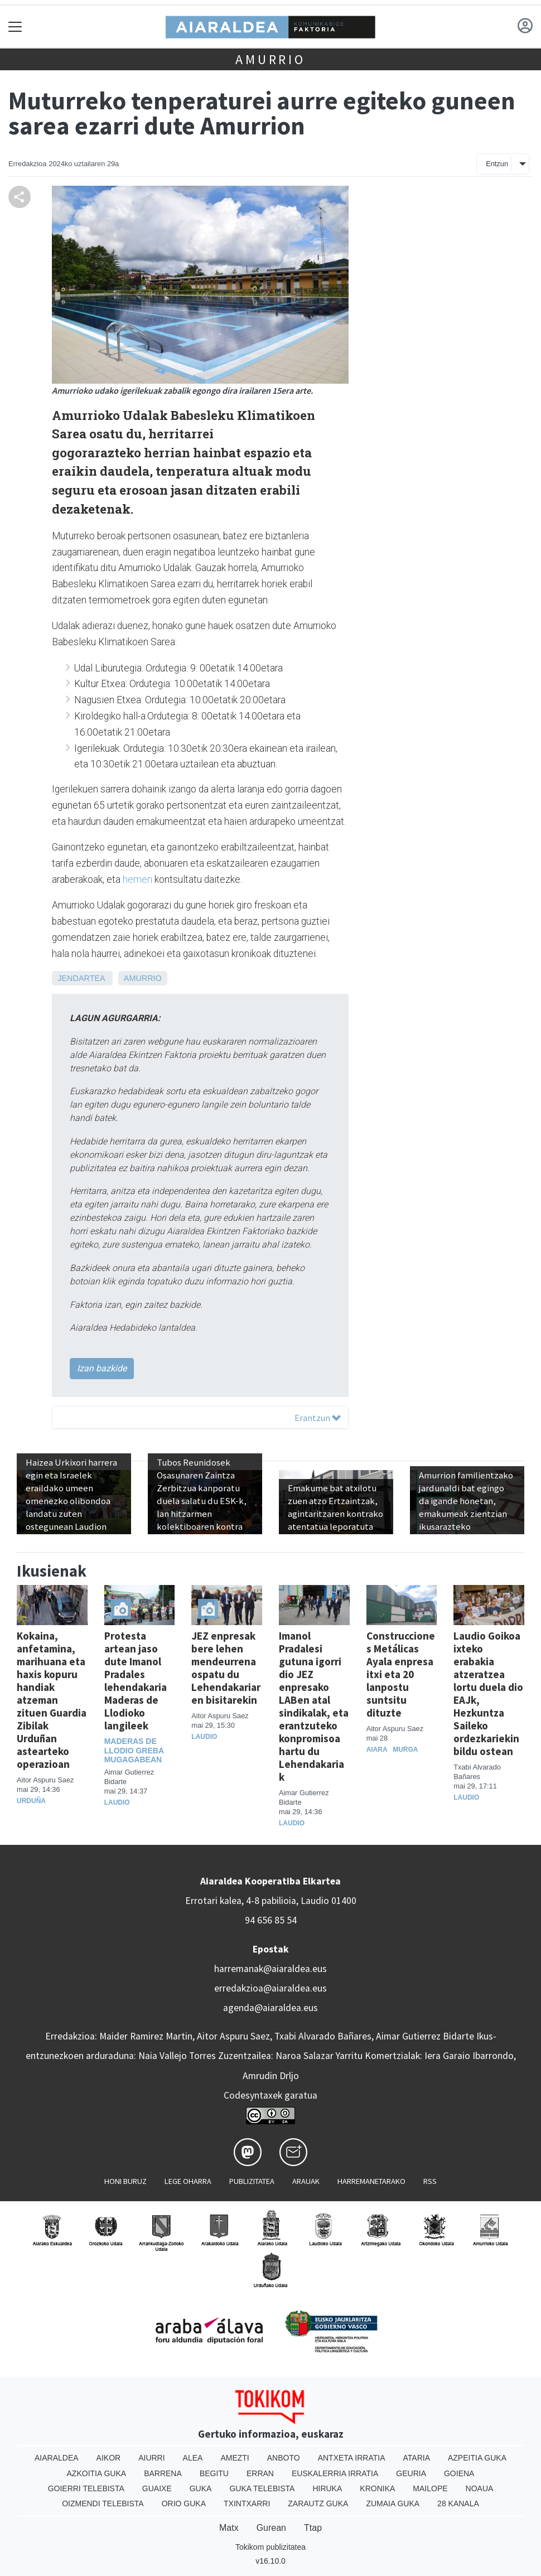 This screenshot has width=541, height=2576. What do you see at coordinates (377, 1749) in the screenshot?
I see `Aiara` at bounding box center [377, 1749].